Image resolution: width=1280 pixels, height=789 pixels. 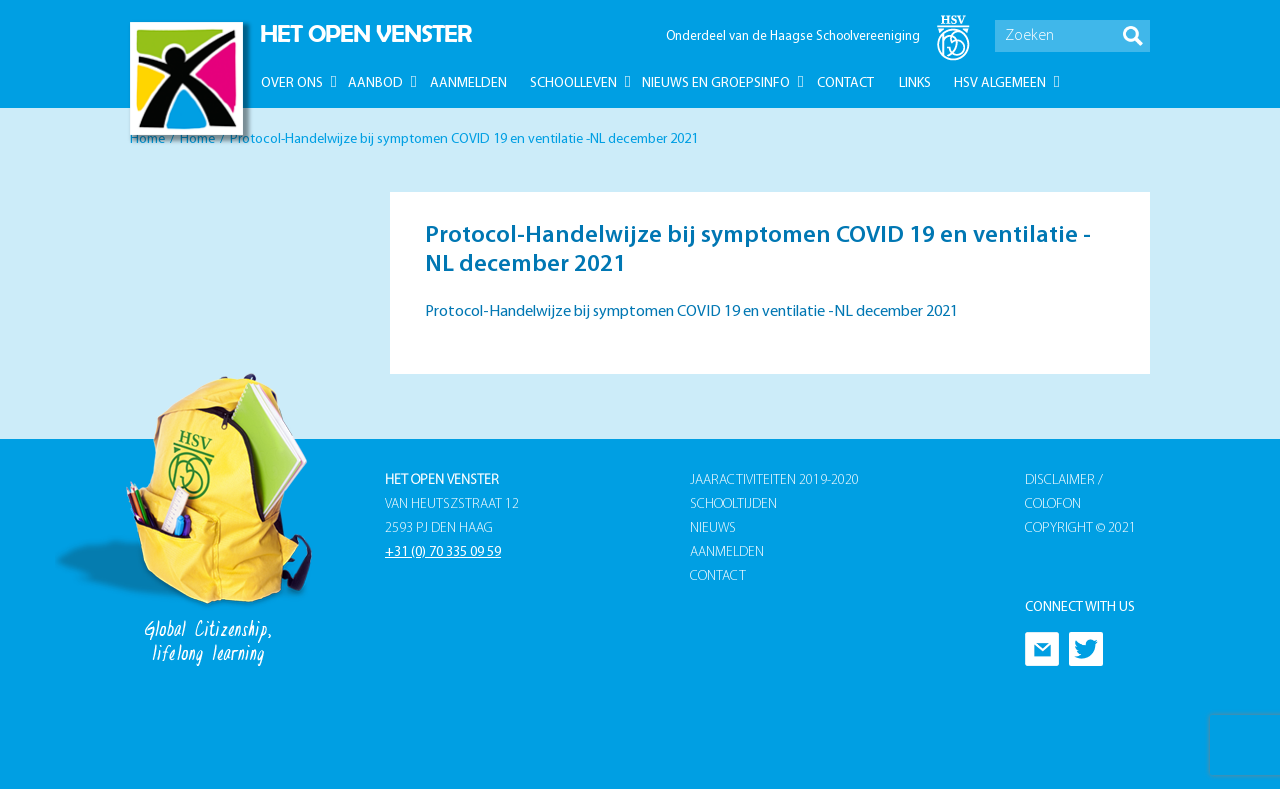 I want to click on Schooltijden, so click(x=733, y=504).